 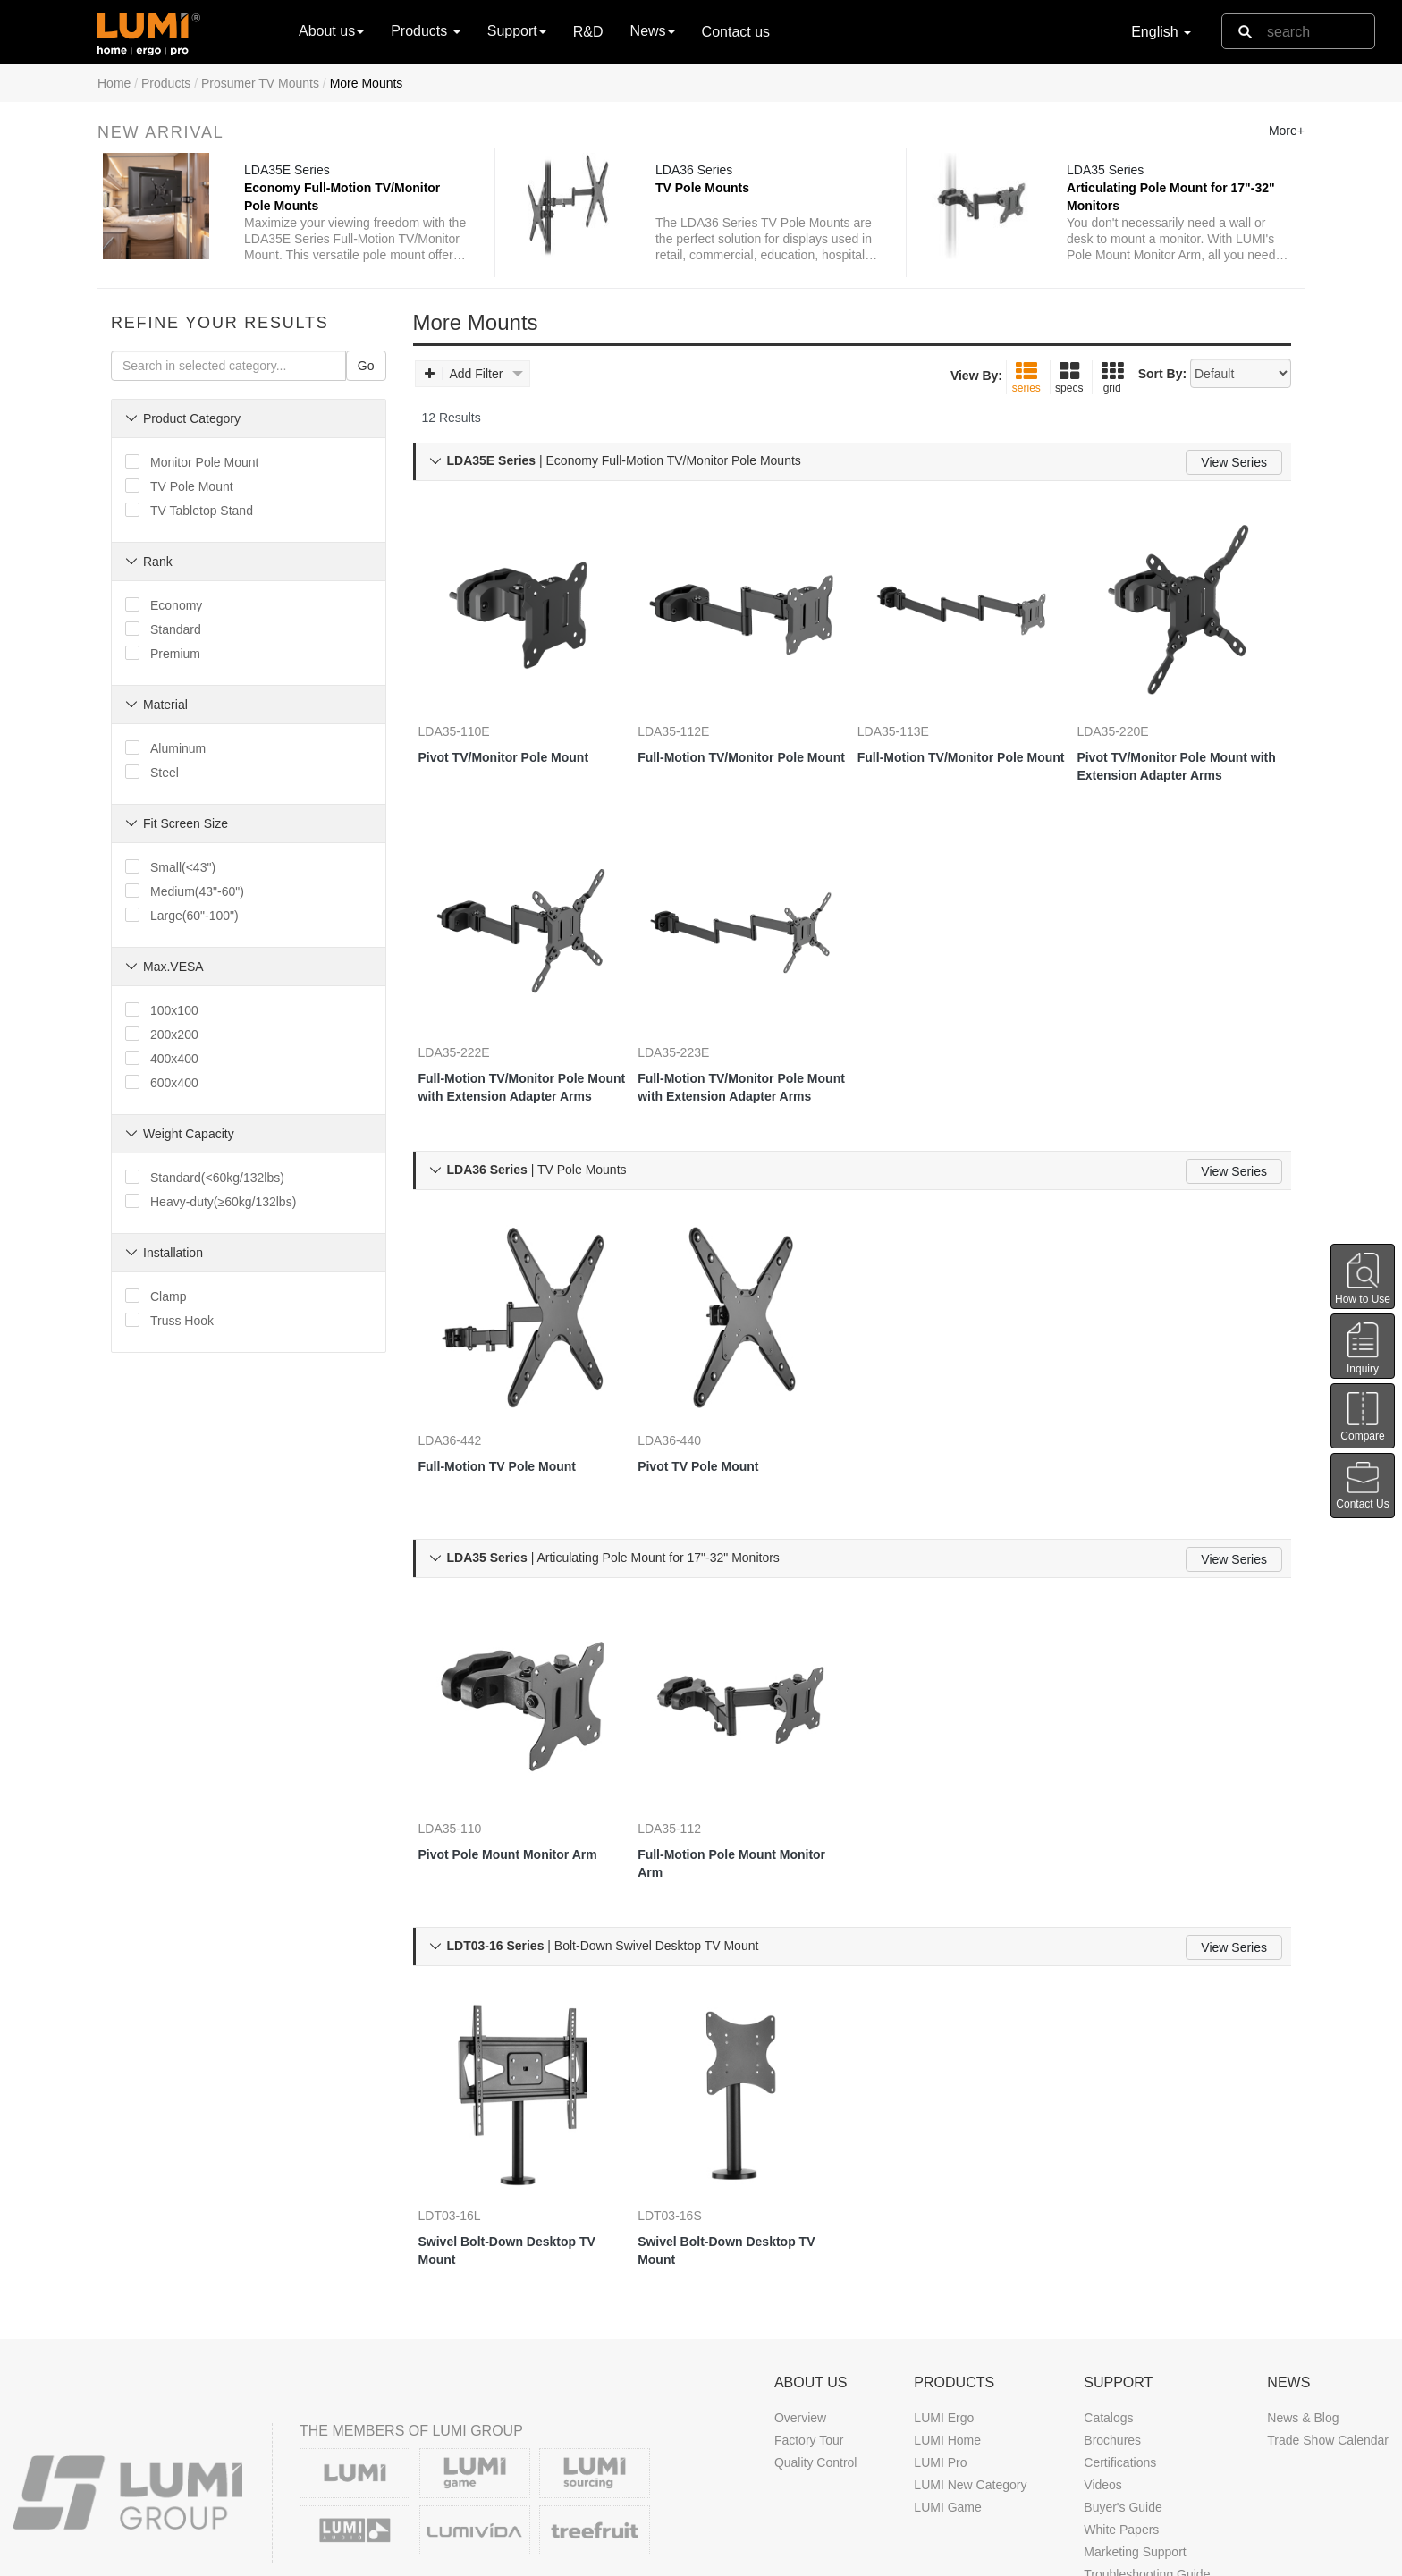 I want to click on Go, so click(x=366, y=391).